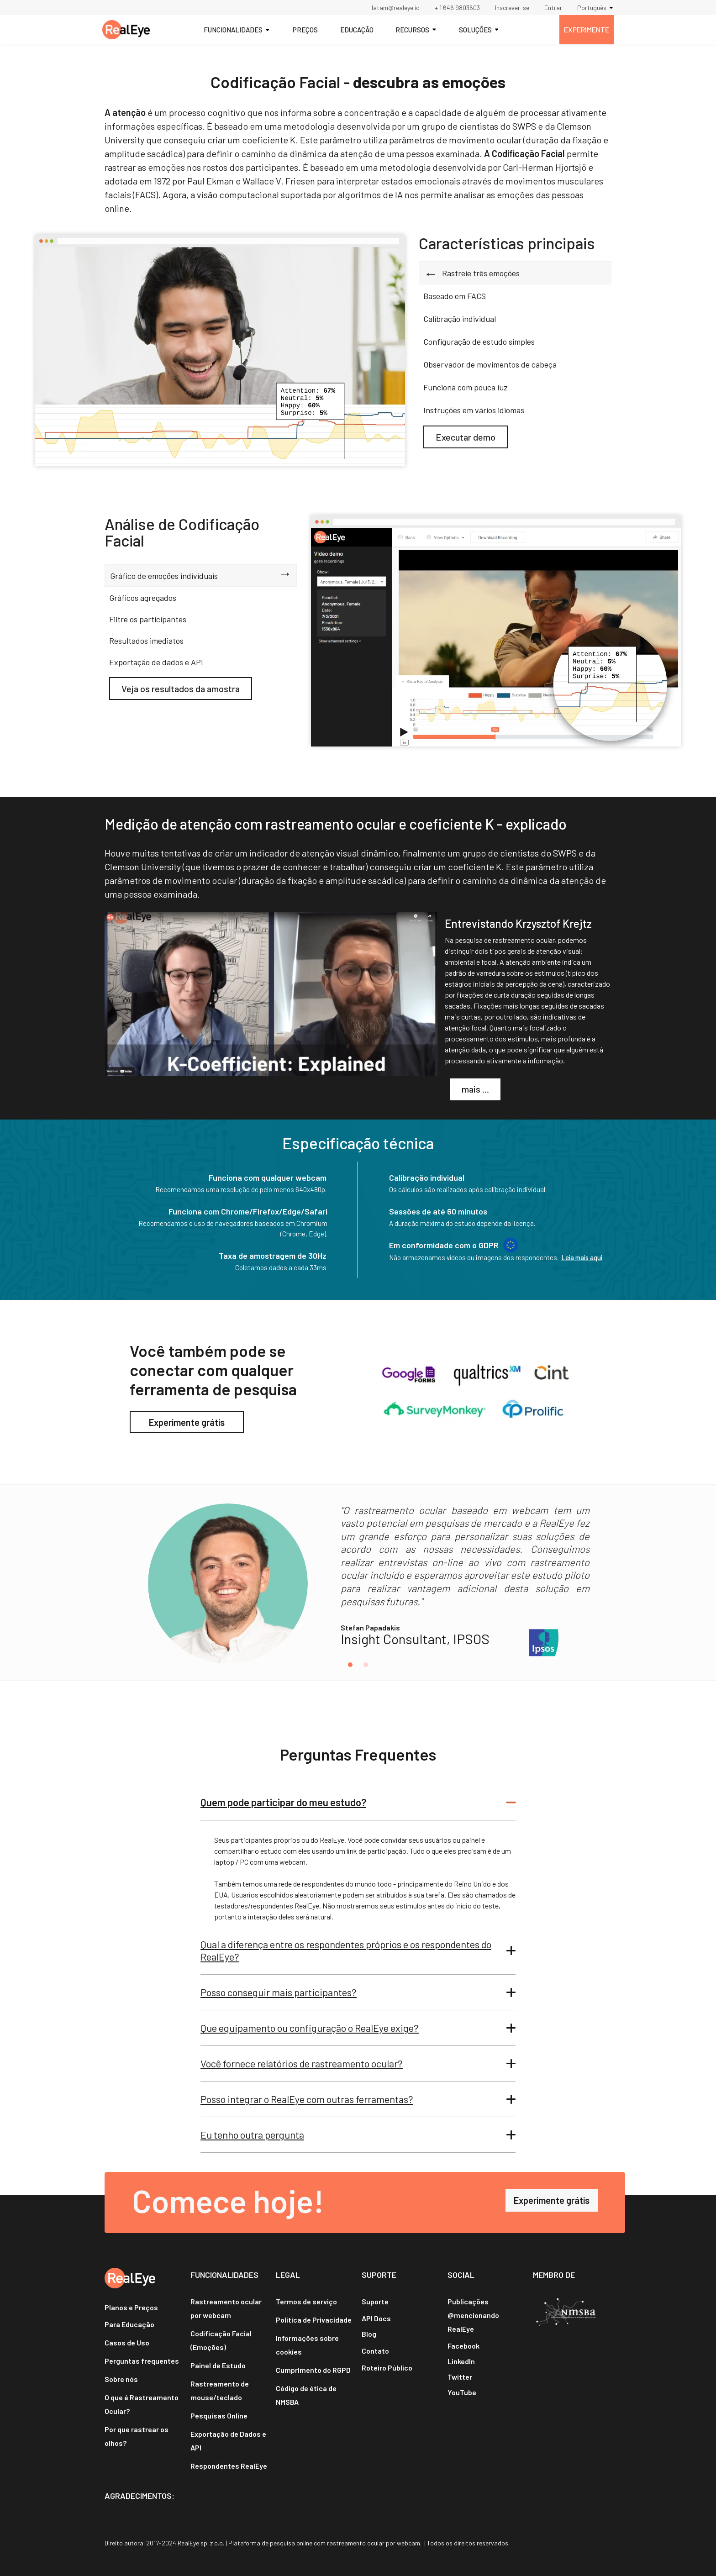 This screenshot has width=716, height=2576. I want to click on latam@realeye.io, so click(396, 7).